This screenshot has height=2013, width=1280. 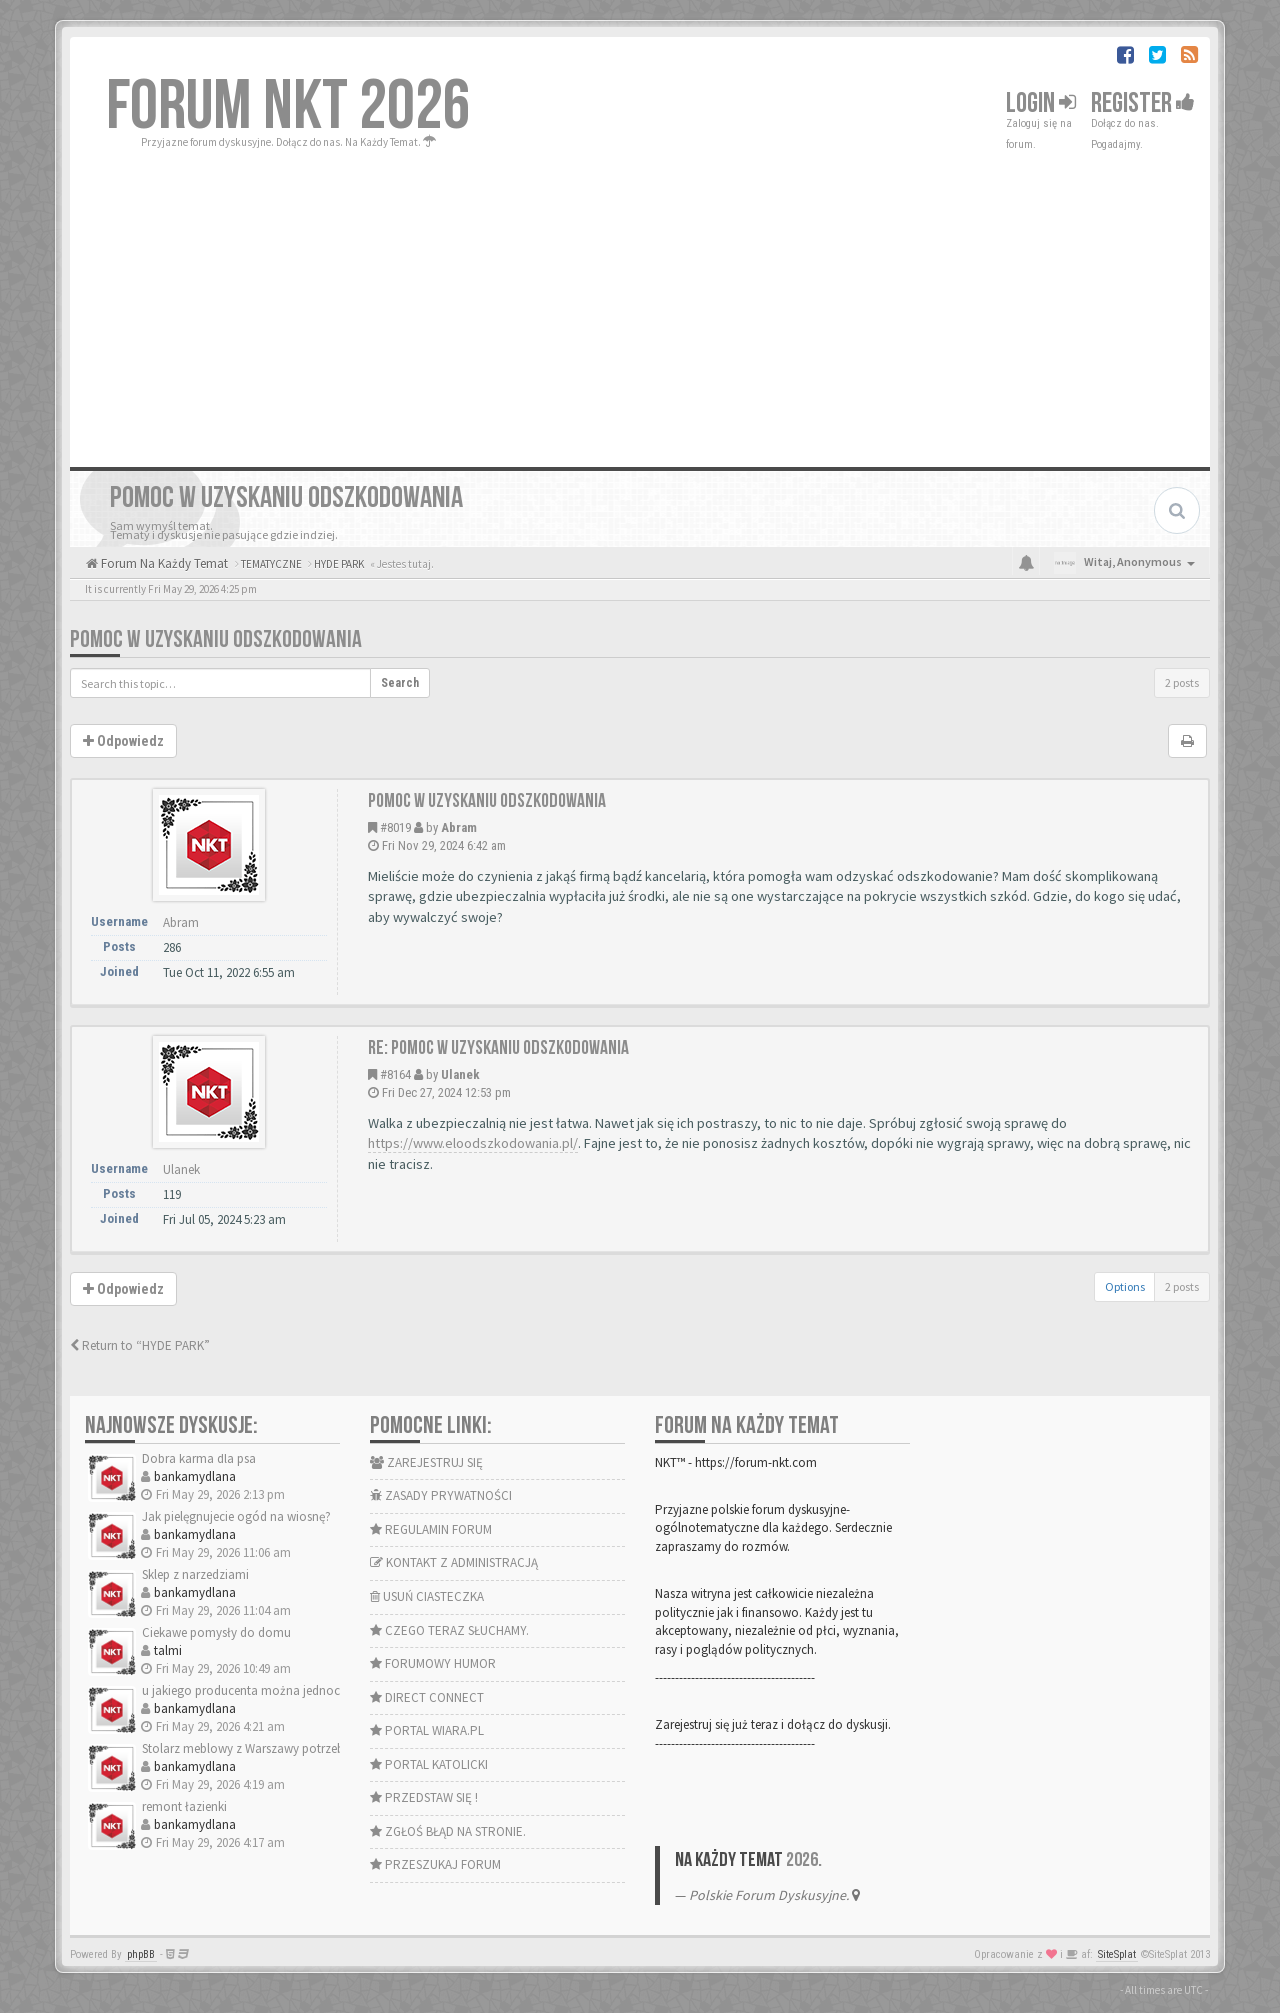 What do you see at coordinates (424, 1797) in the screenshot?
I see `PRZEDSTAW SIĘ !` at bounding box center [424, 1797].